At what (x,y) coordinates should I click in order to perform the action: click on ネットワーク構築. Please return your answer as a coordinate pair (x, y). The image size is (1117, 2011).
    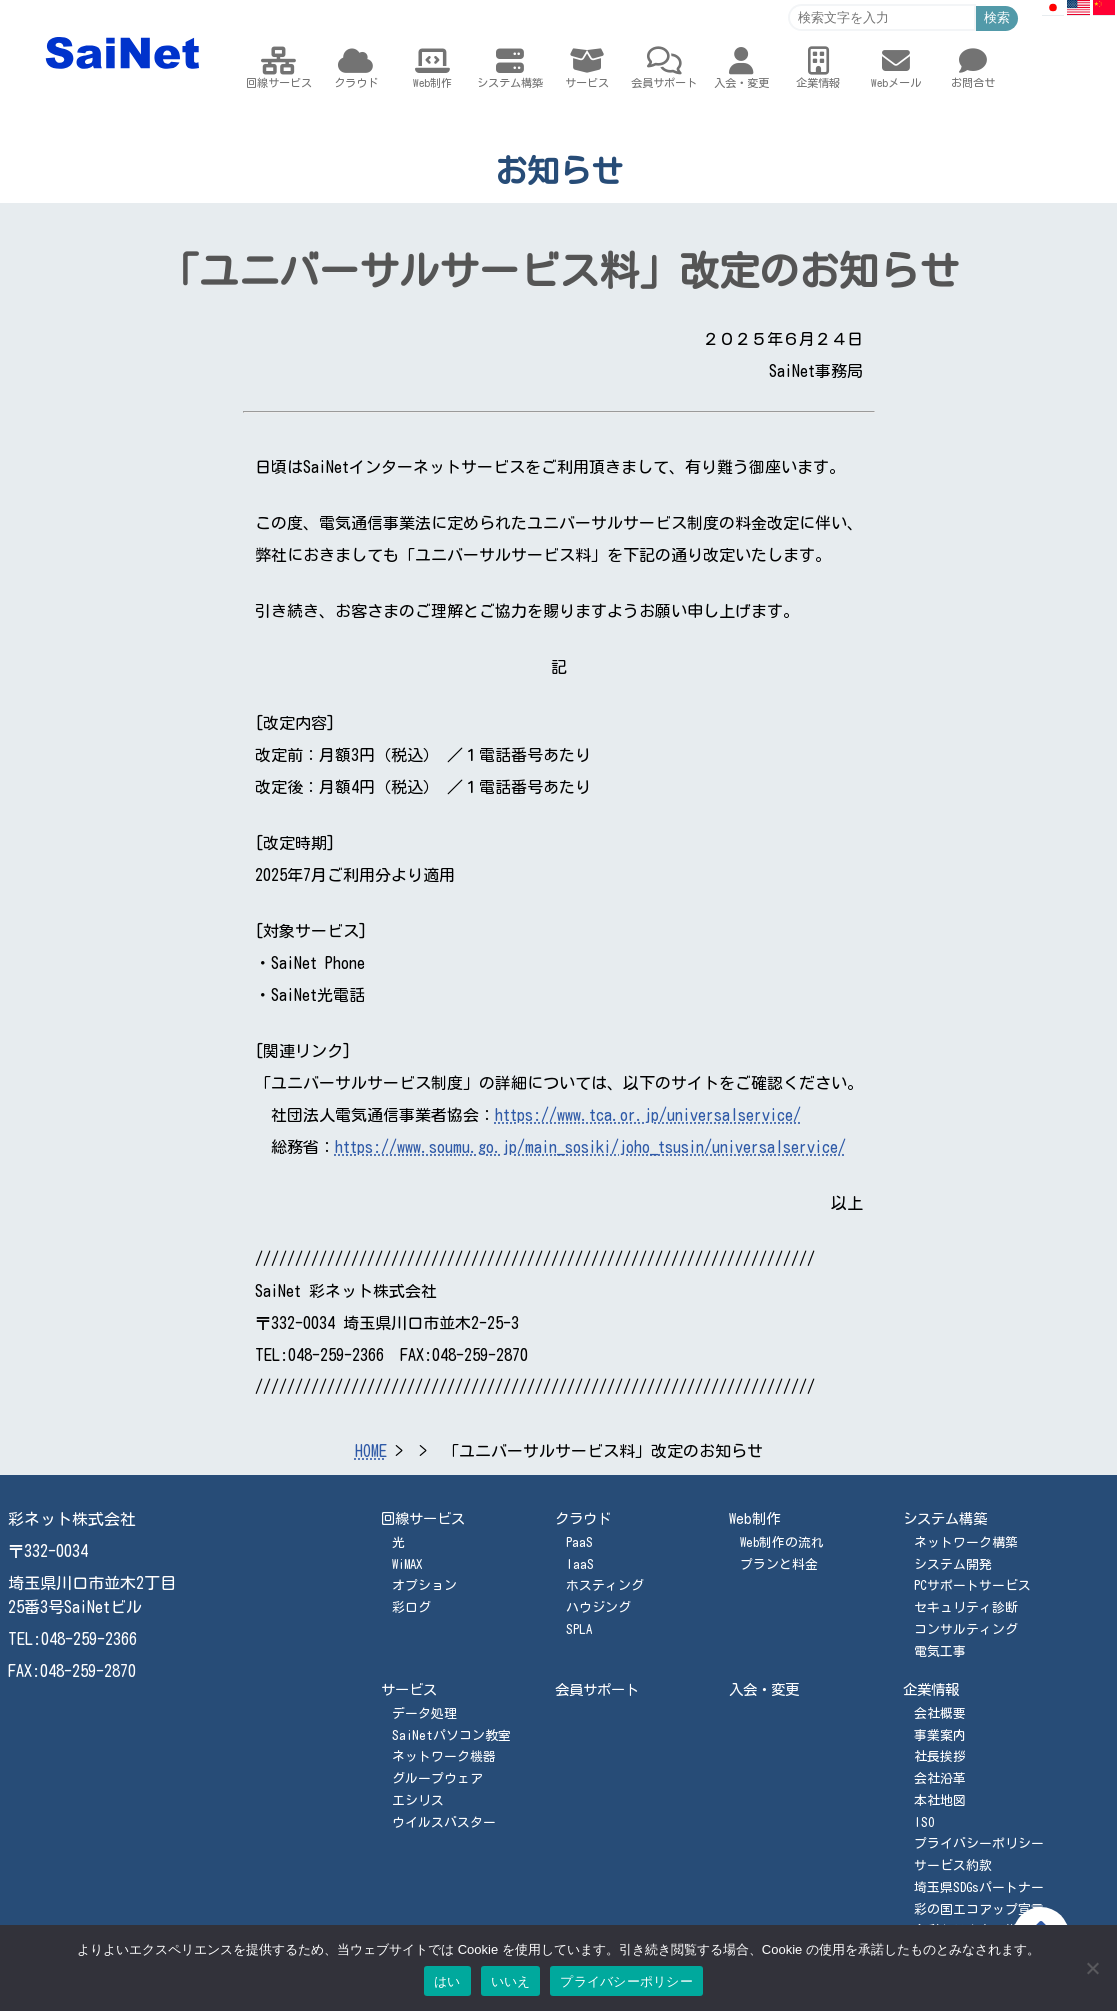
    Looking at the image, I should click on (966, 1542).